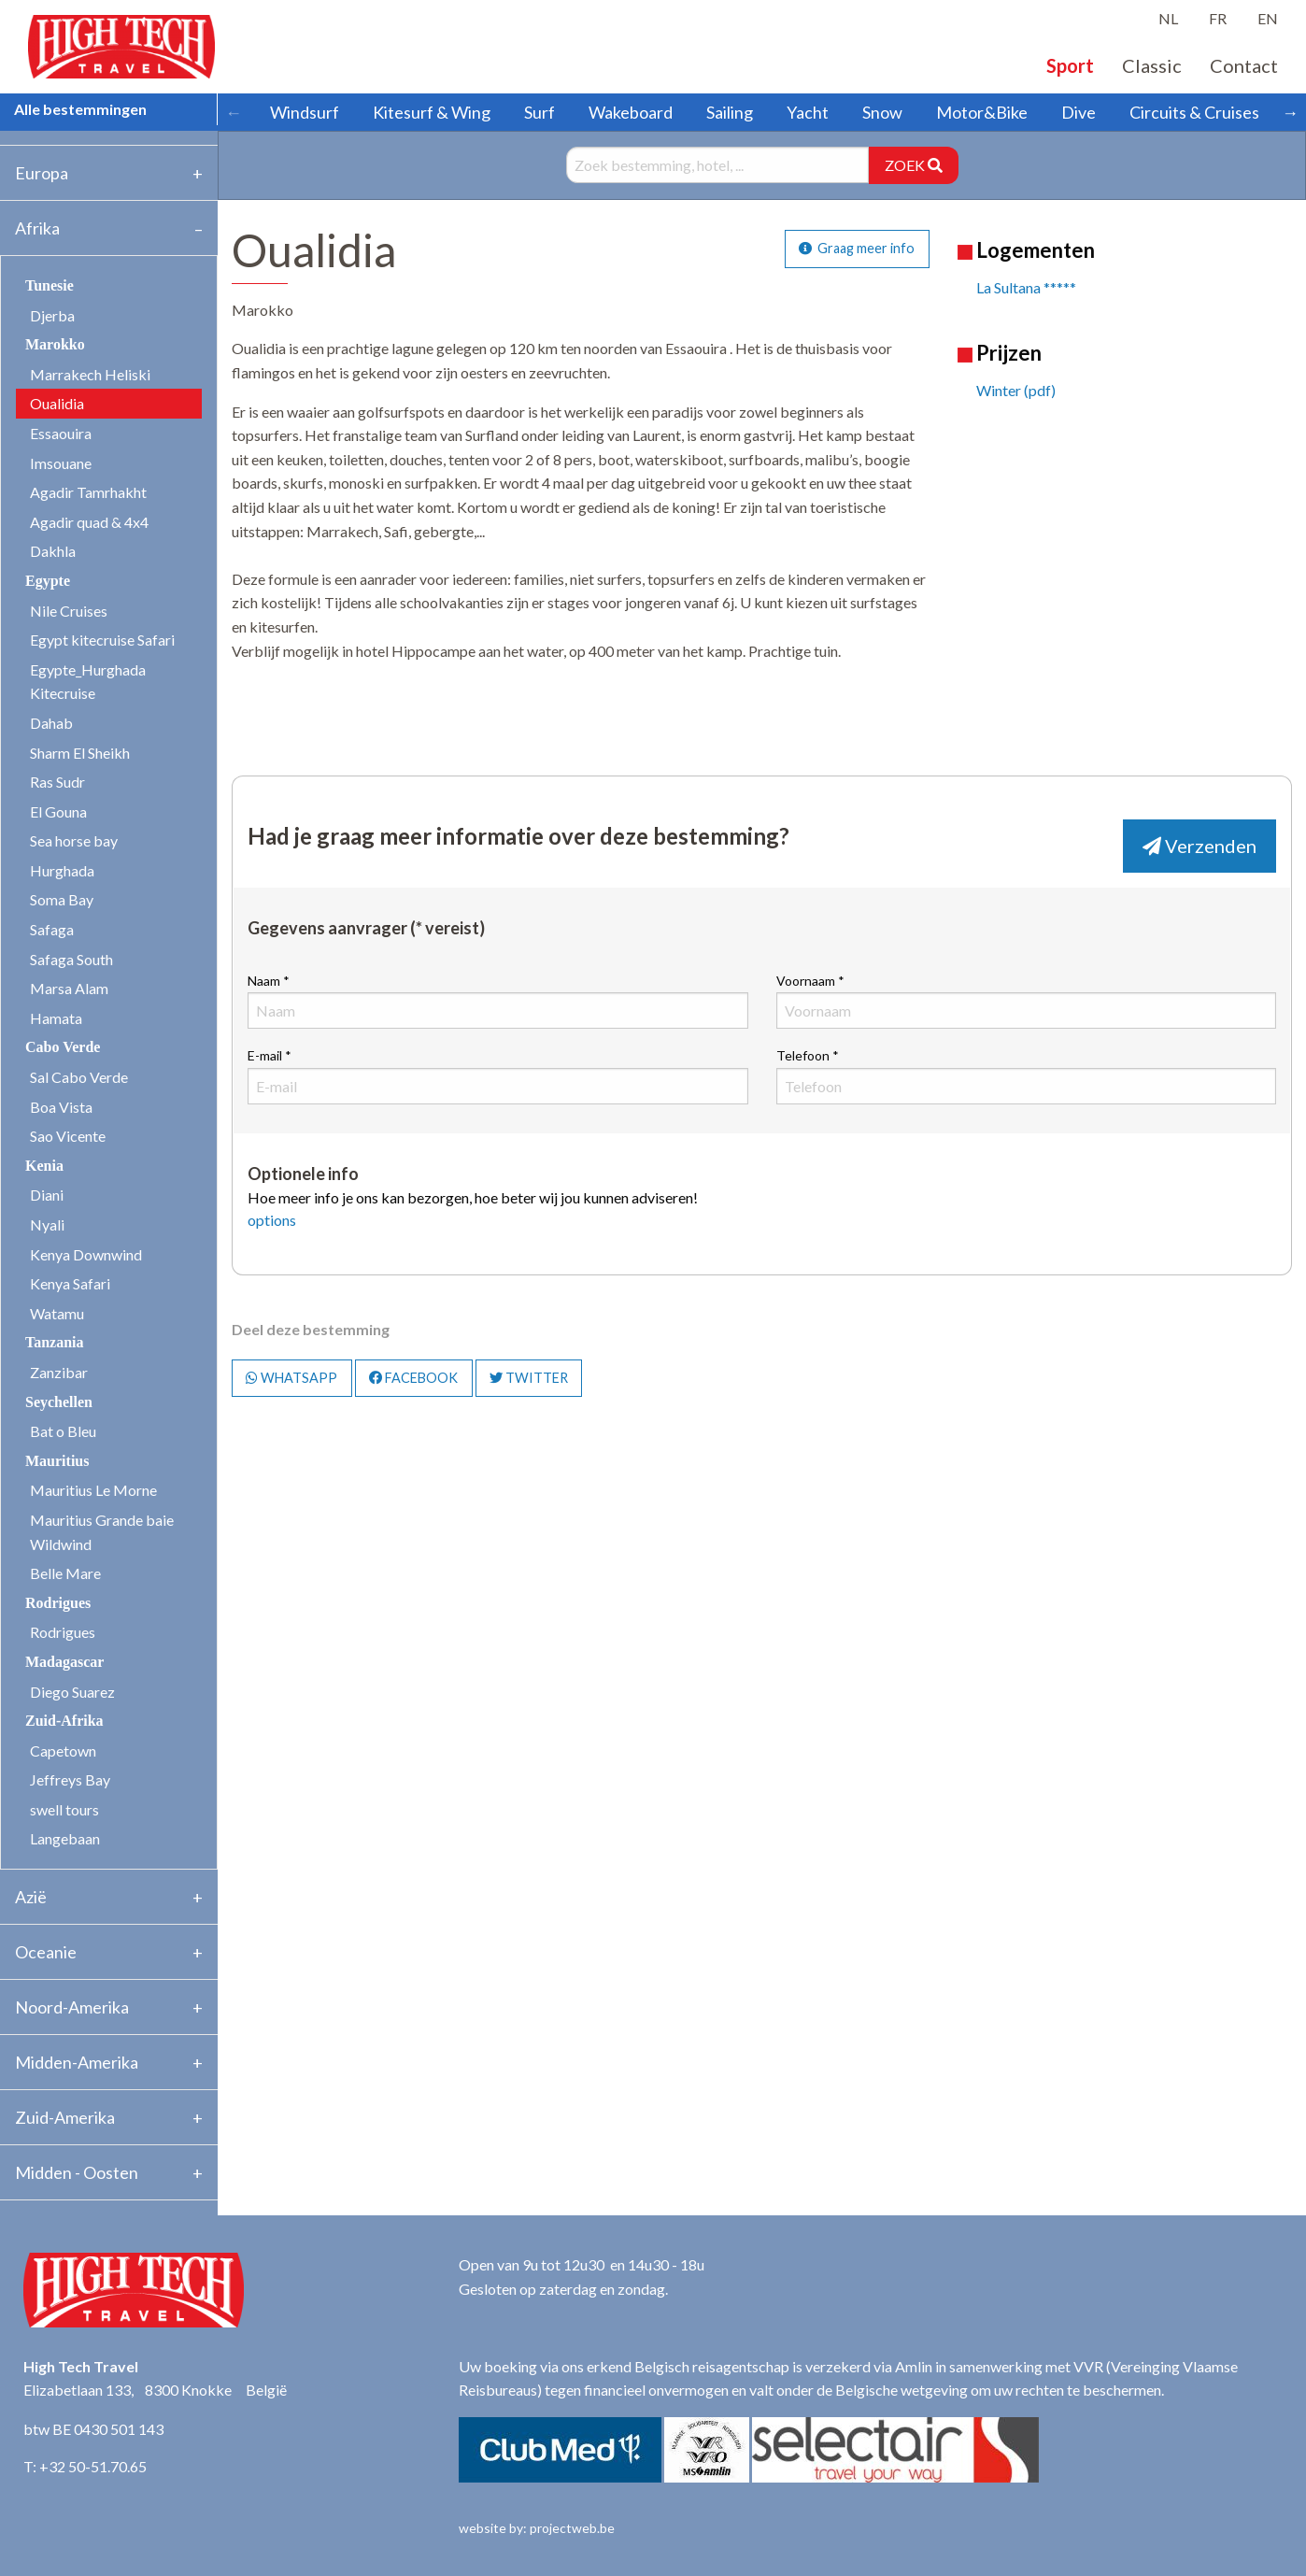 This screenshot has height=2576, width=1306. I want to click on Langebaan, so click(65, 1838).